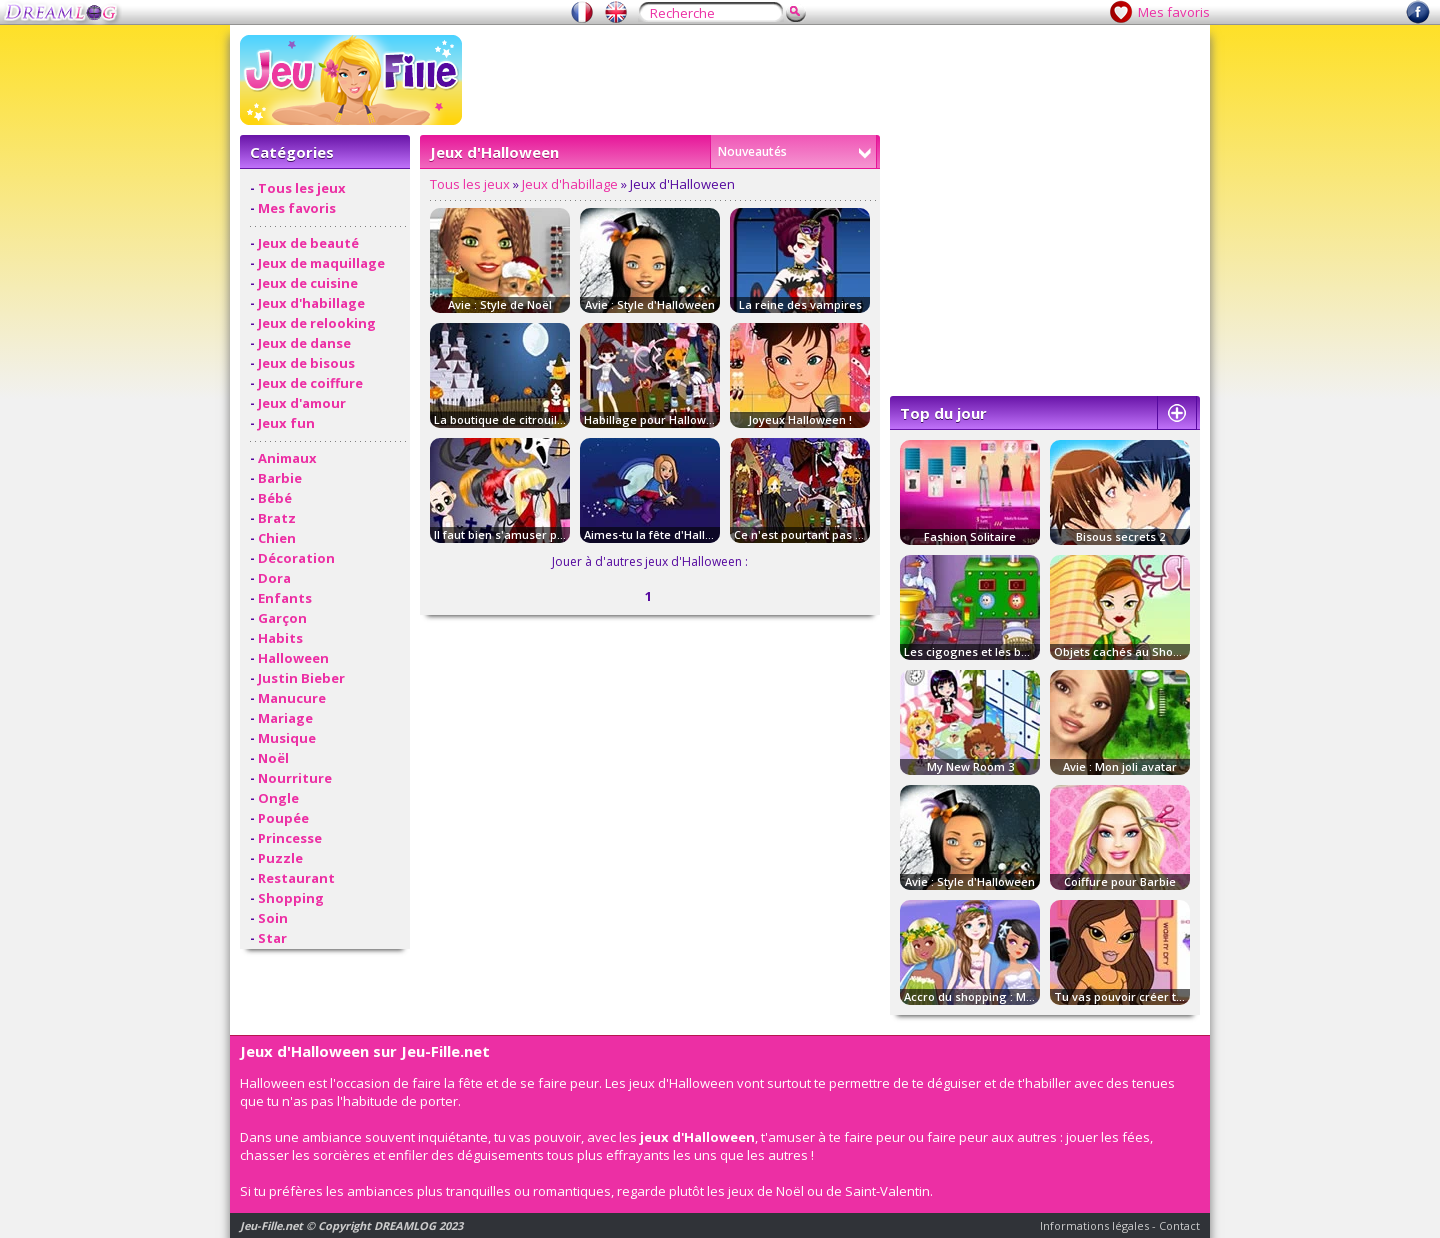  I want to click on Jeux de maquillage, so click(321, 263).